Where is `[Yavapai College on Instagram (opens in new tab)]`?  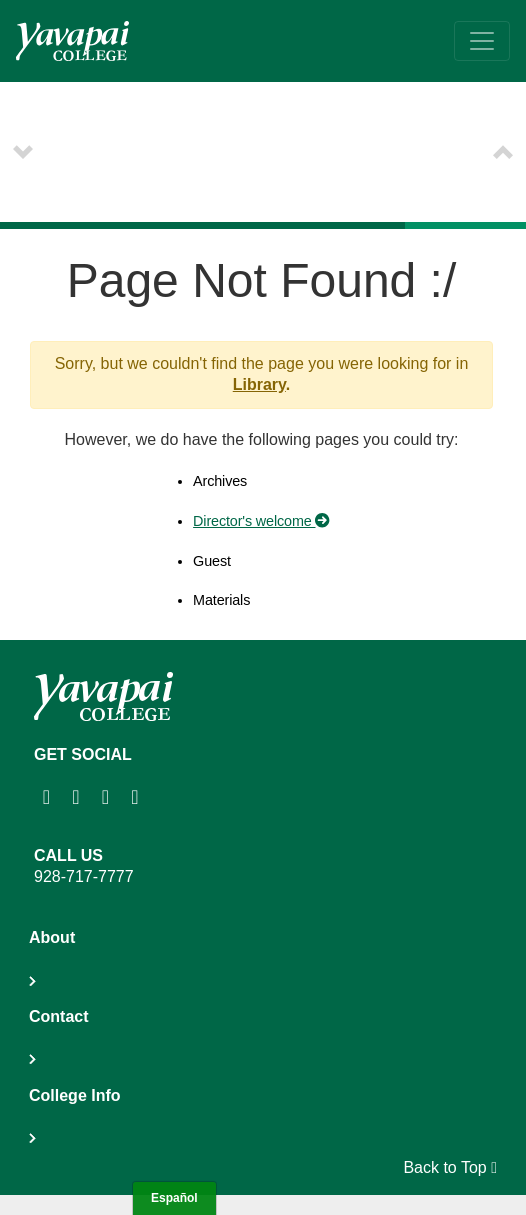
[Yavapai College on Instagram (opens in new tab)] is located at coordinates (48, 796).